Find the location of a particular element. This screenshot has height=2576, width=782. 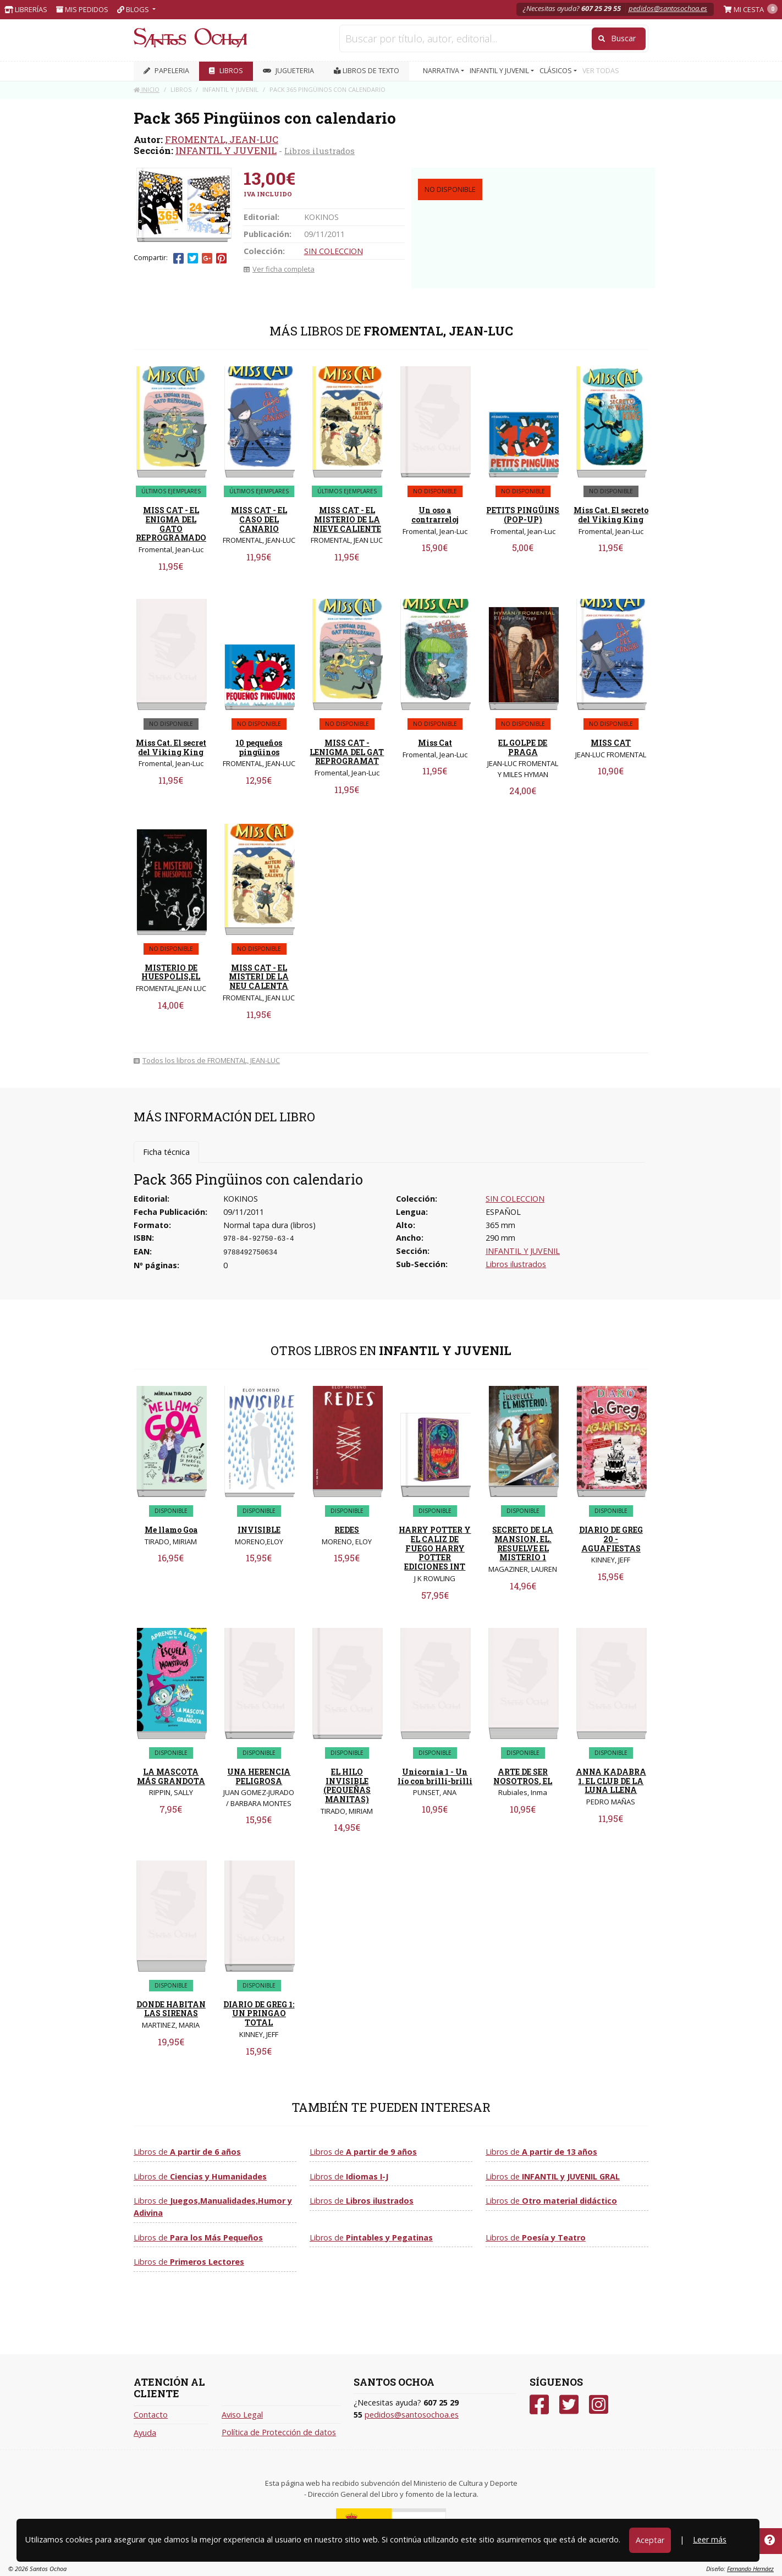

Ayuda is located at coordinates (145, 2433).